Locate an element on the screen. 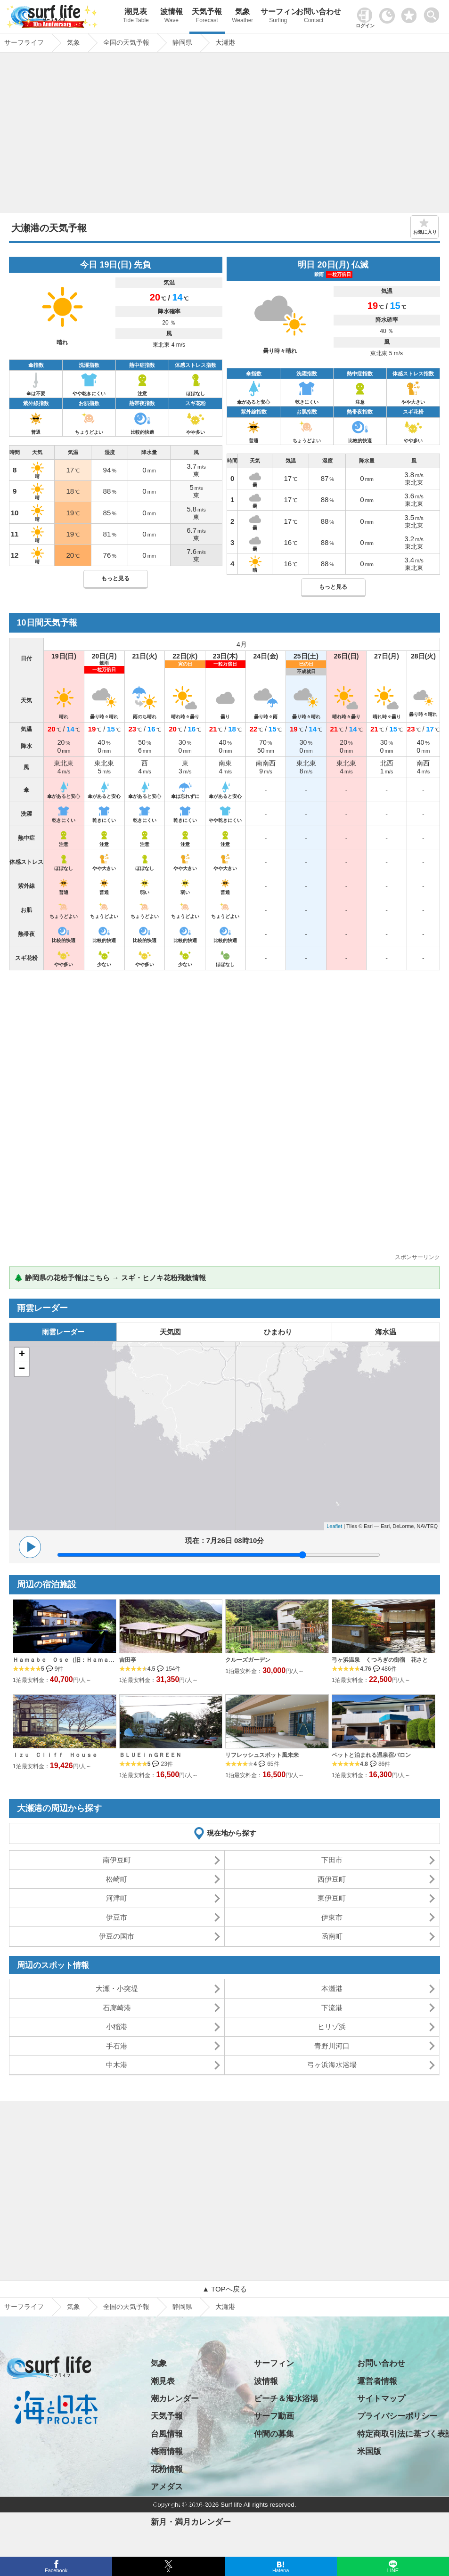 This screenshot has height=2576, width=449. 梅雨情報 is located at coordinates (167, 2451).